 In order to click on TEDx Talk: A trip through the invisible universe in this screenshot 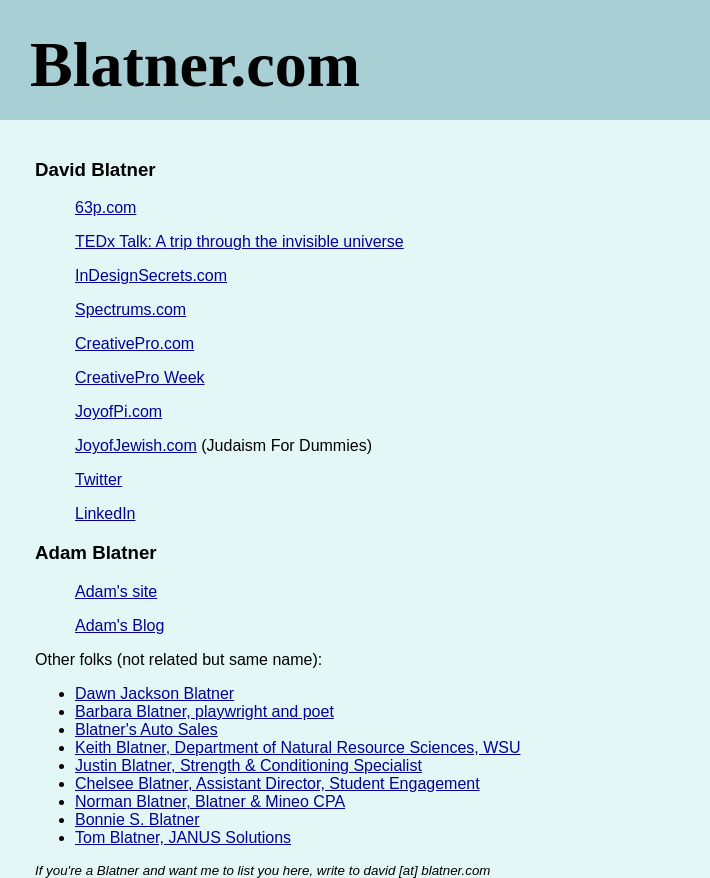, I will do `click(239, 241)`.